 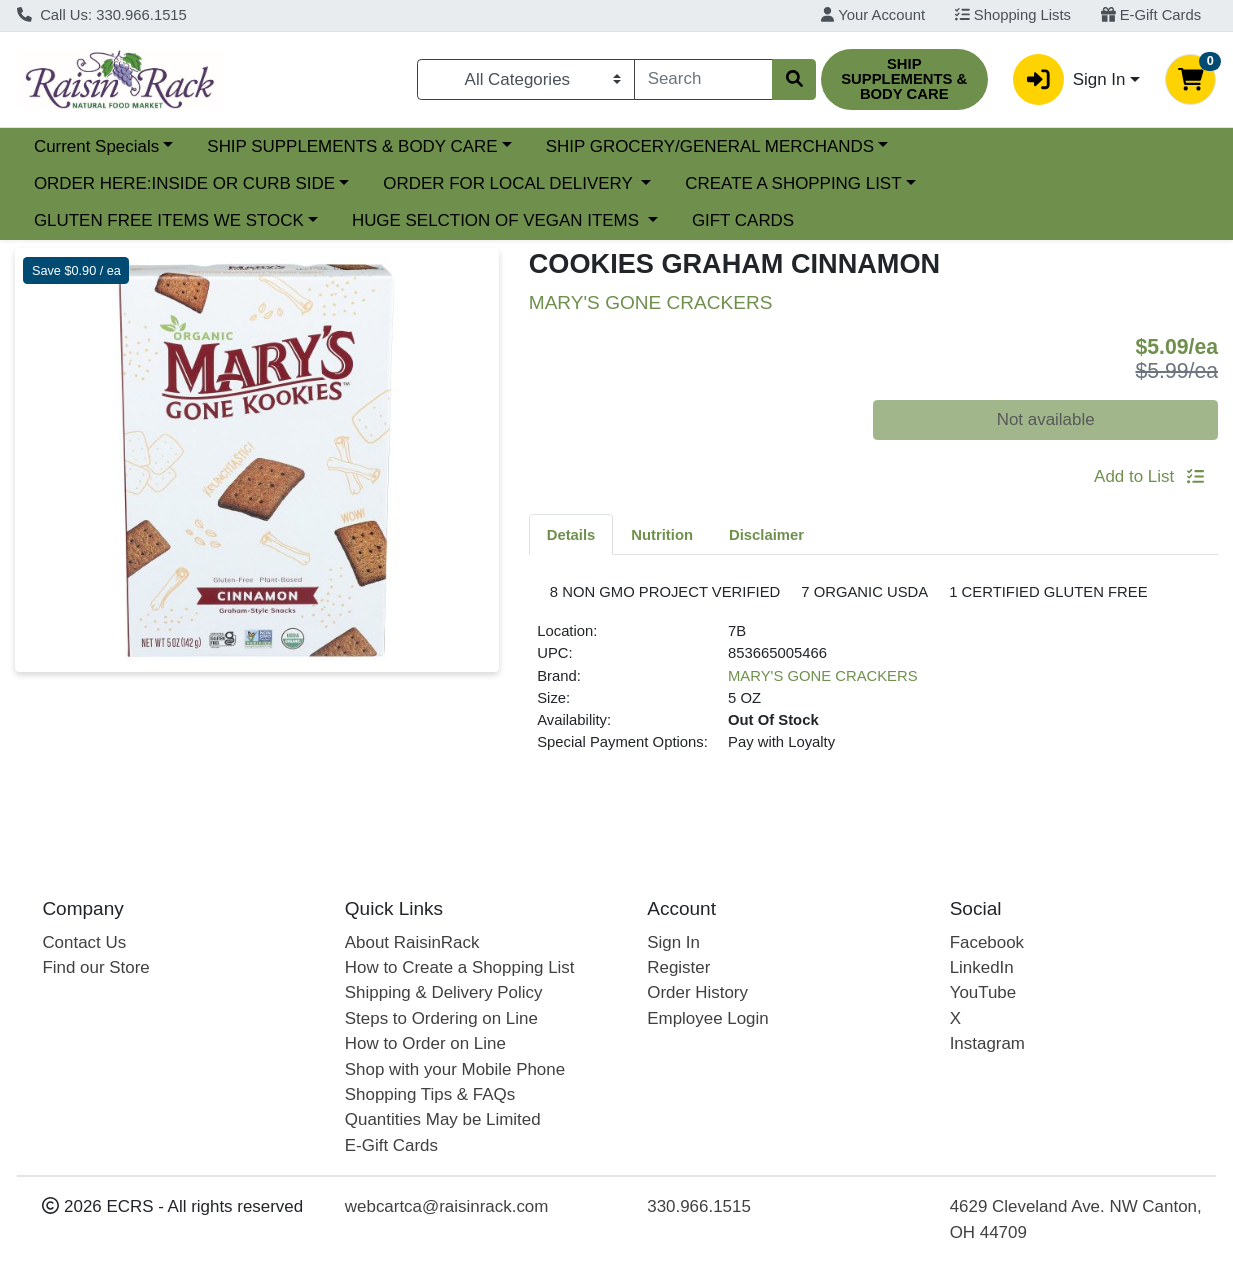 I want to click on Steps to Ordering on Line, so click(x=441, y=1018).